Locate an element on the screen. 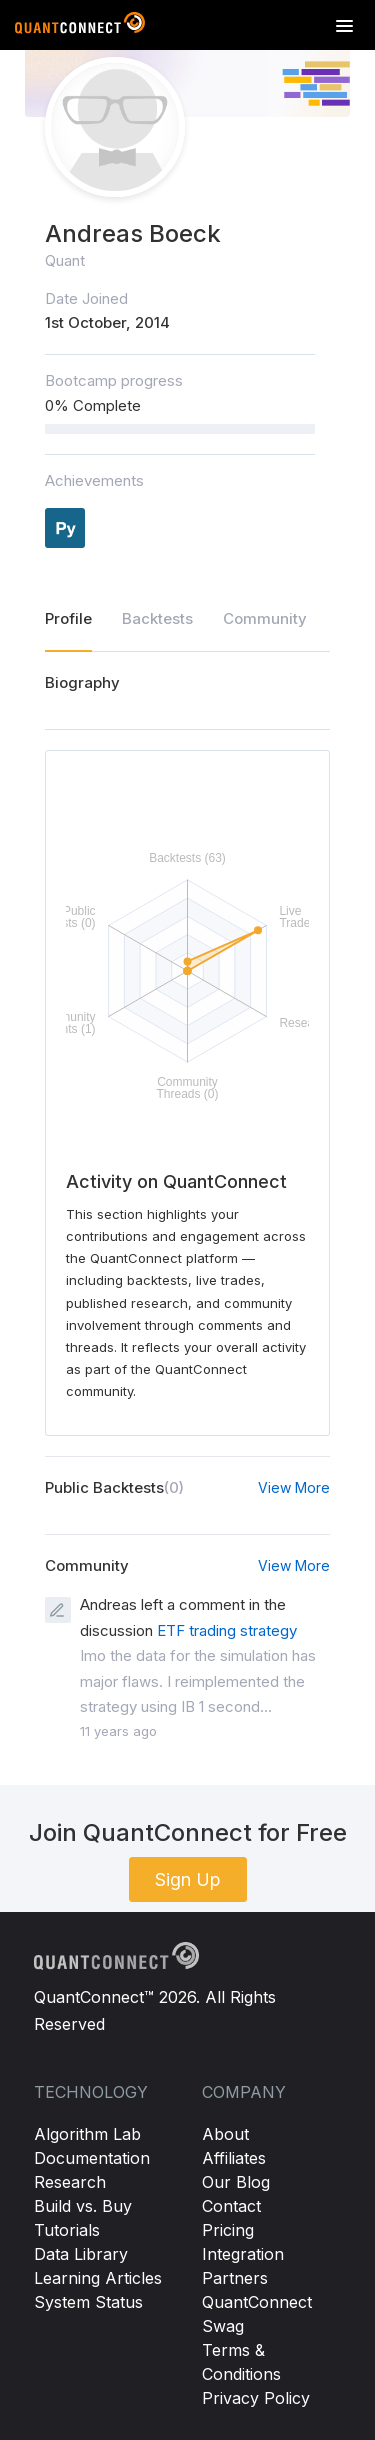 The image size is (375, 2440). Build vs. Buy is located at coordinates (83, 2206).